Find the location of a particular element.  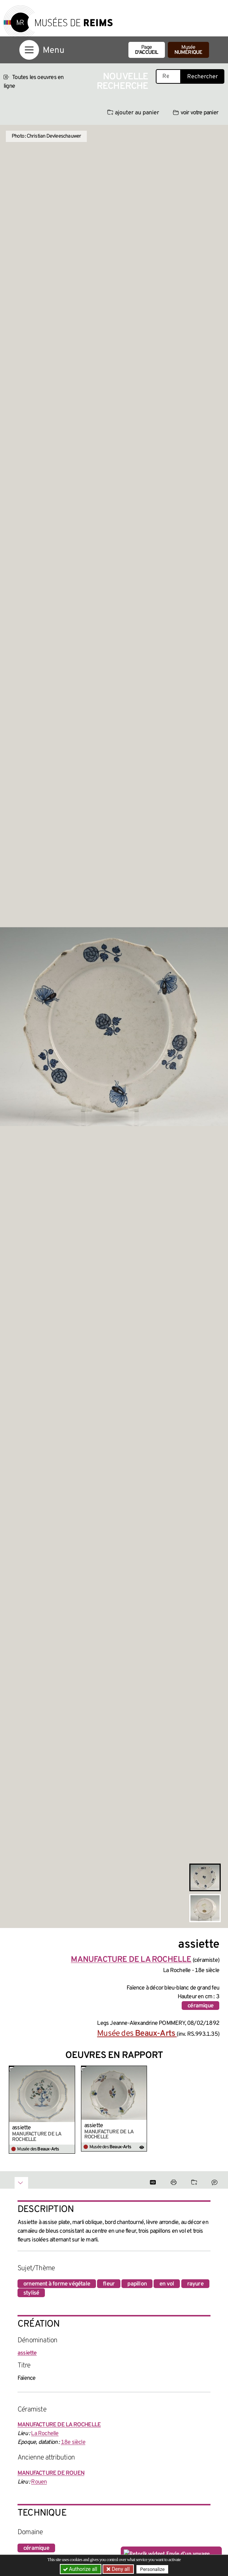

Rouen is located at coordinates (39, 2482).